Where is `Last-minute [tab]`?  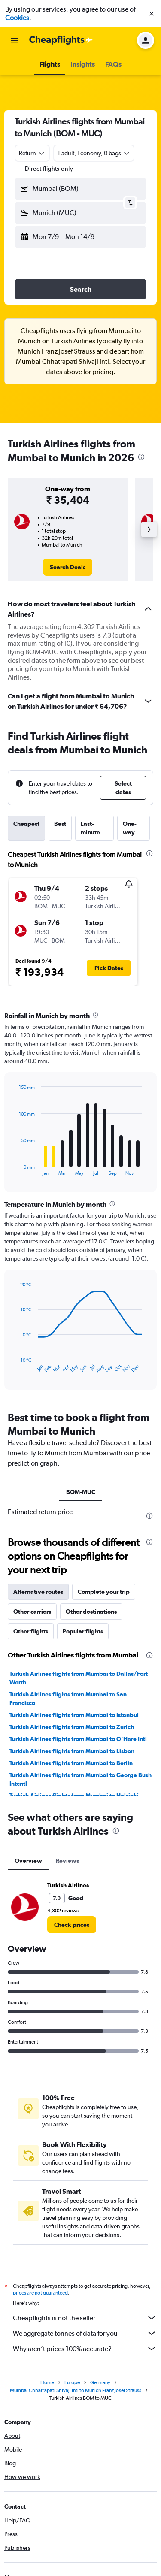
Last-minute [tab] is located at coordinates (90, 828).